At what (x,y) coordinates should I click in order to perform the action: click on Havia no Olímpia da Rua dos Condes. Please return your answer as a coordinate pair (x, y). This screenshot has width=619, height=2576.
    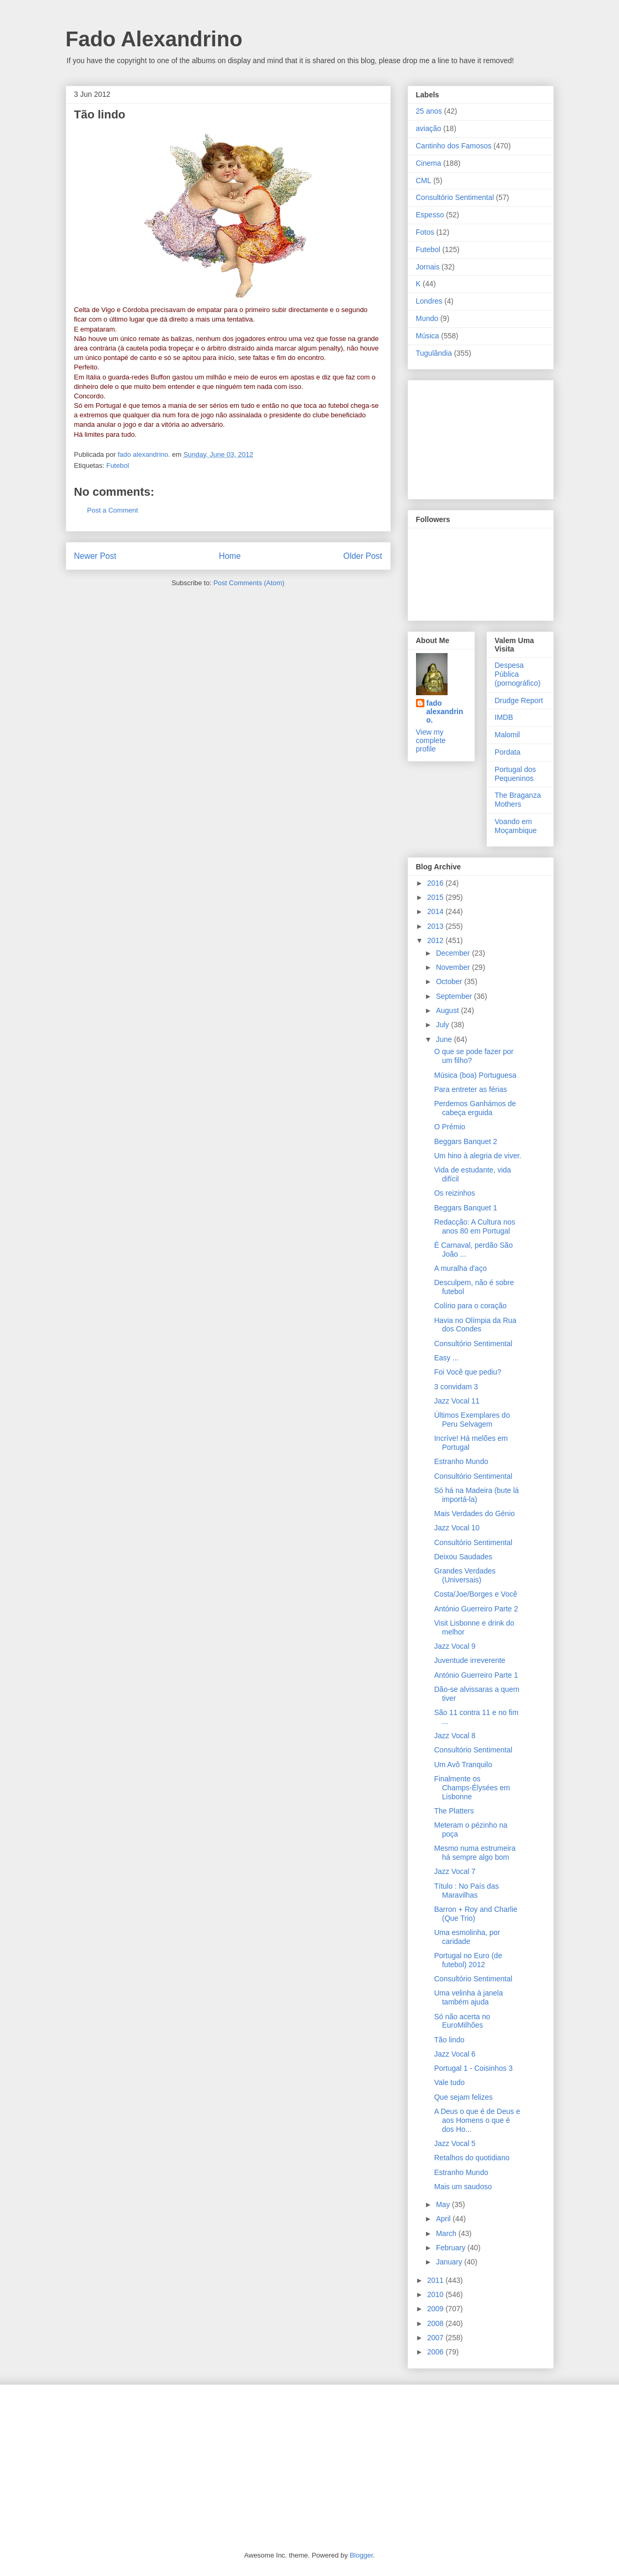
    Looking at the image, I should click on (475, 1325).